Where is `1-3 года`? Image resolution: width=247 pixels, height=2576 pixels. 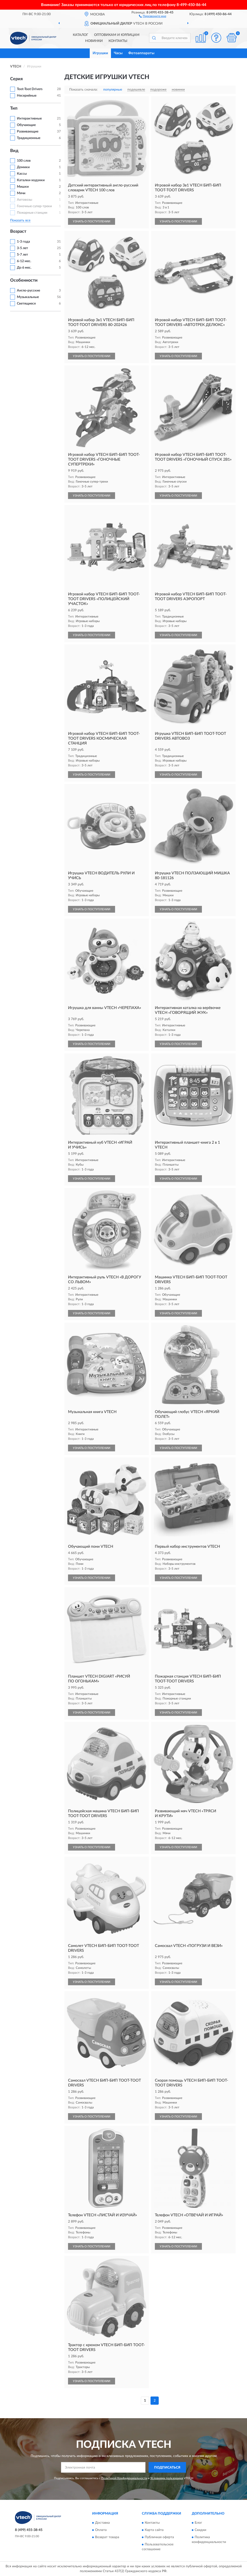
1-3 года is located at coordinates (23, 241).